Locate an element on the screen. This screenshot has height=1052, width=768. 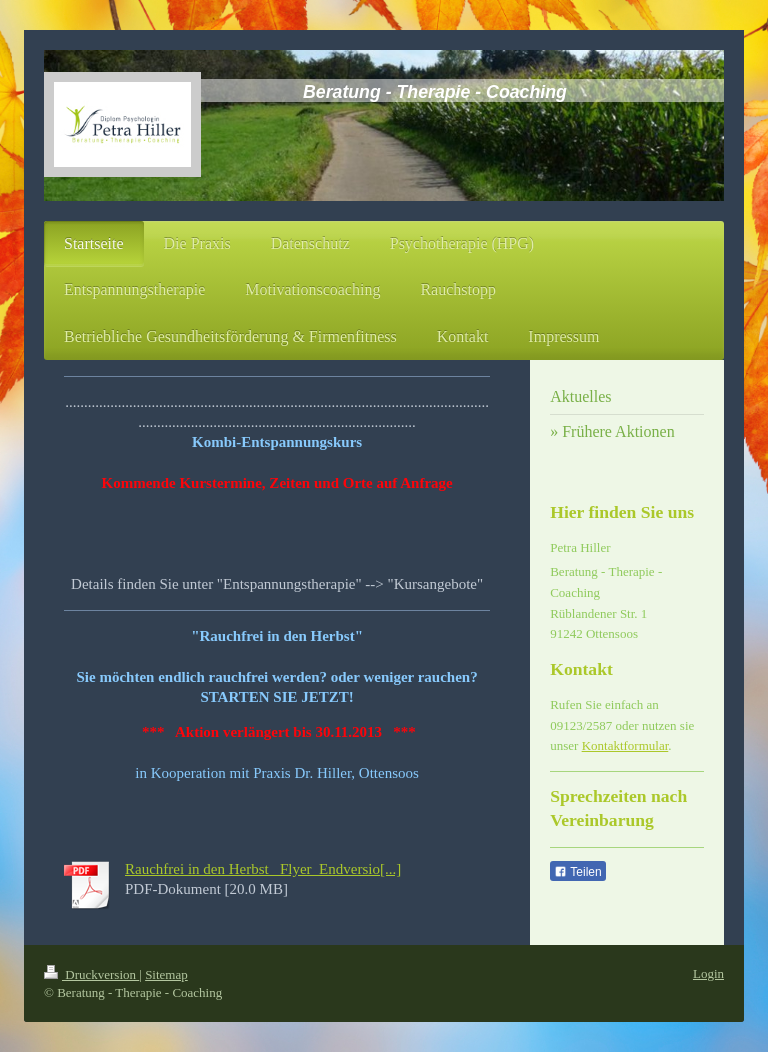
Login is located at coordinates (708, 973).